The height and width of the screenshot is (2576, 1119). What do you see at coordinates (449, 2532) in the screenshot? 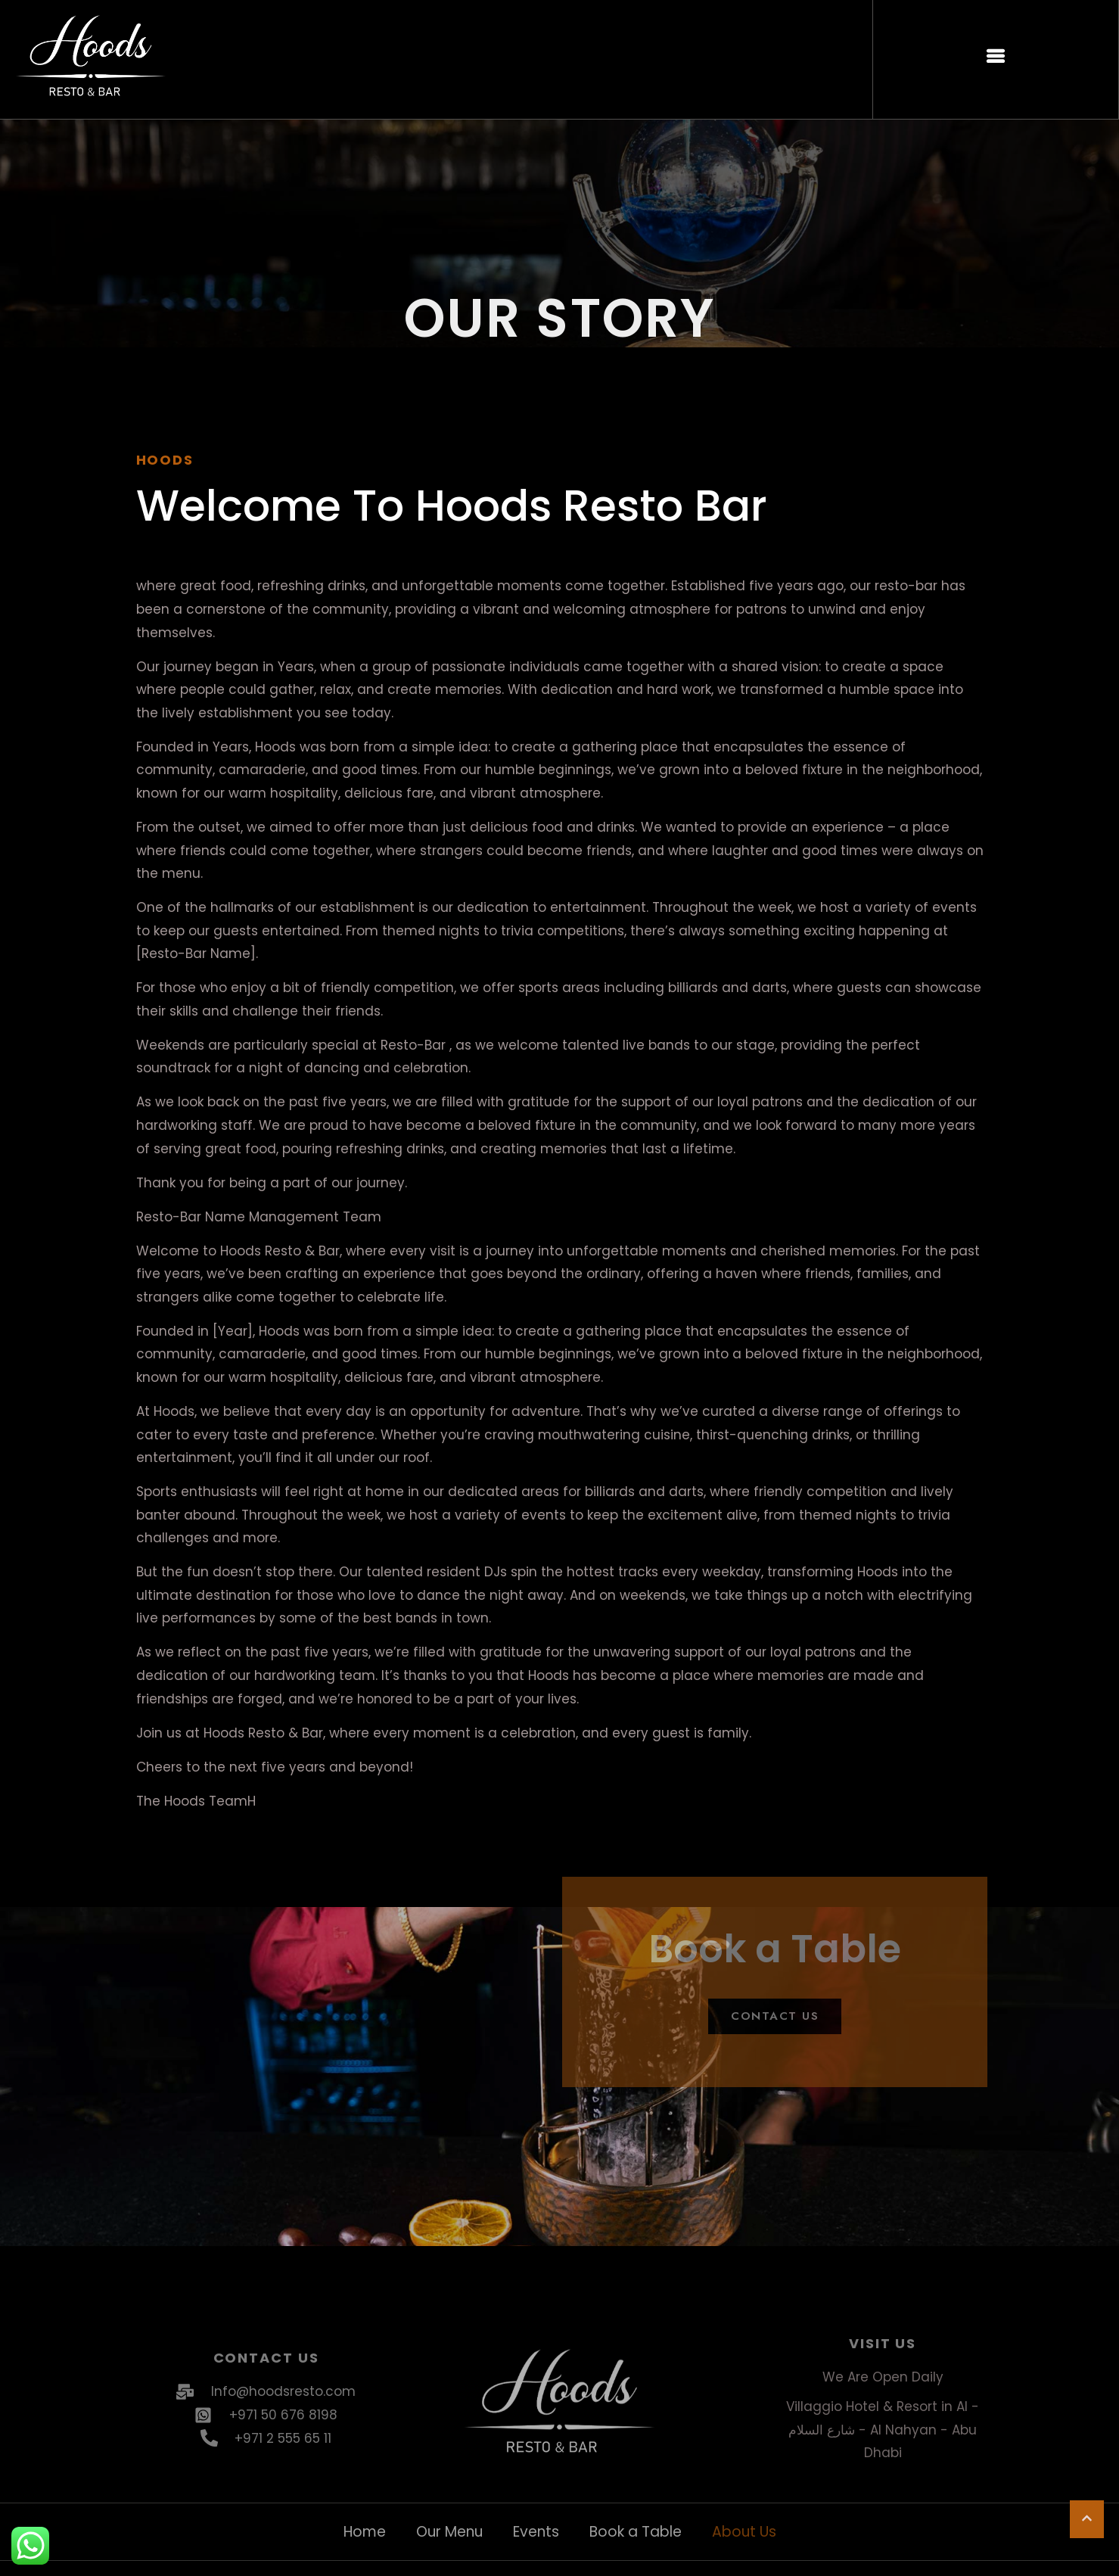
I see `Our Menu` at bounding box center [449, 2532].